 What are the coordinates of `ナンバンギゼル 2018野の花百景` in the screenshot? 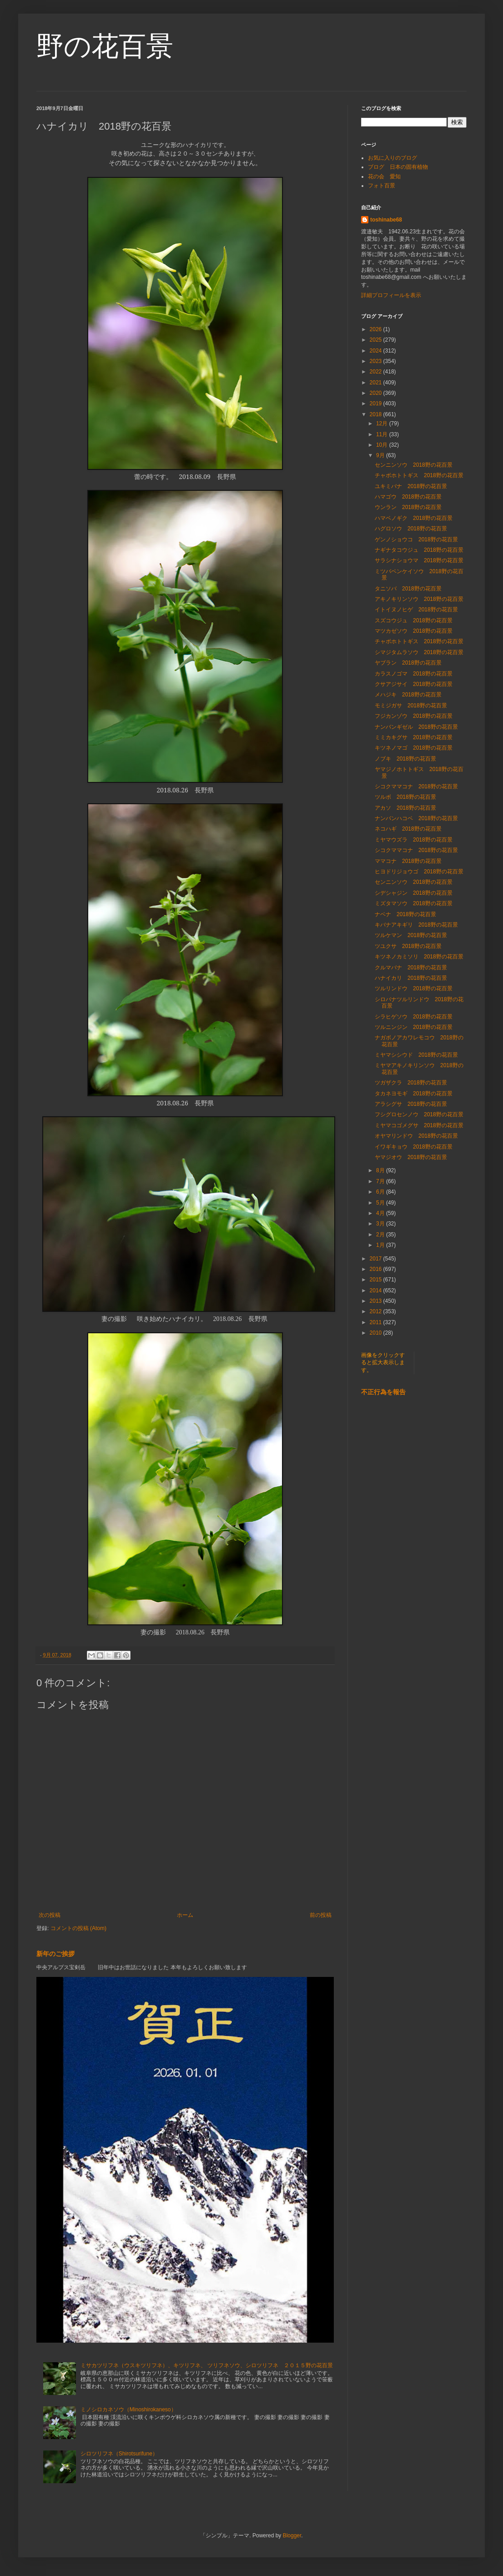 It's located at (416, 727).